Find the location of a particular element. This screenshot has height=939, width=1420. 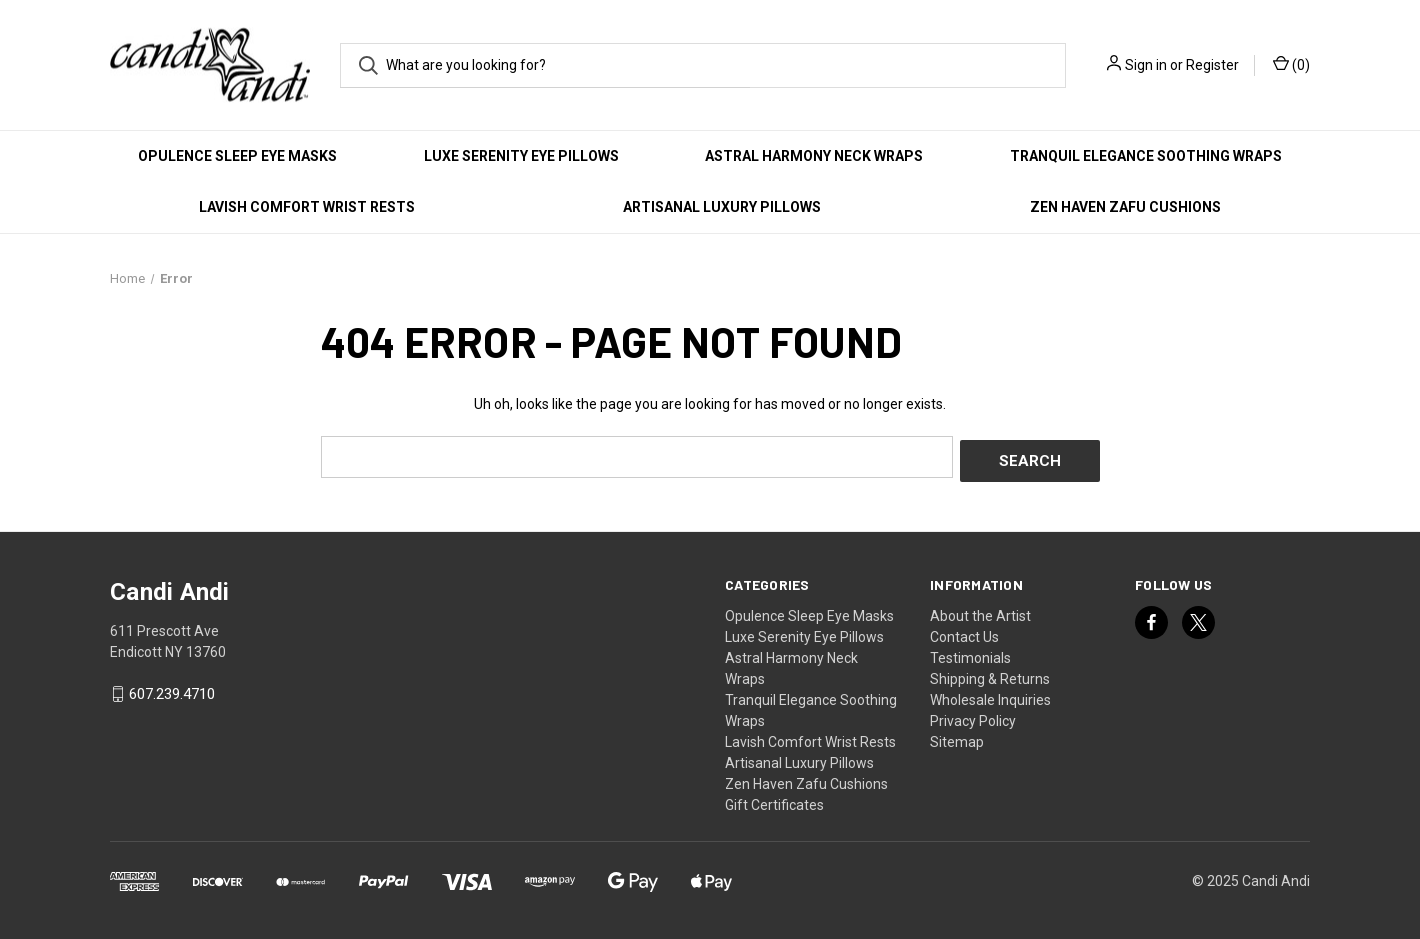

607.239.4710 is located at coordinates (172, 690).